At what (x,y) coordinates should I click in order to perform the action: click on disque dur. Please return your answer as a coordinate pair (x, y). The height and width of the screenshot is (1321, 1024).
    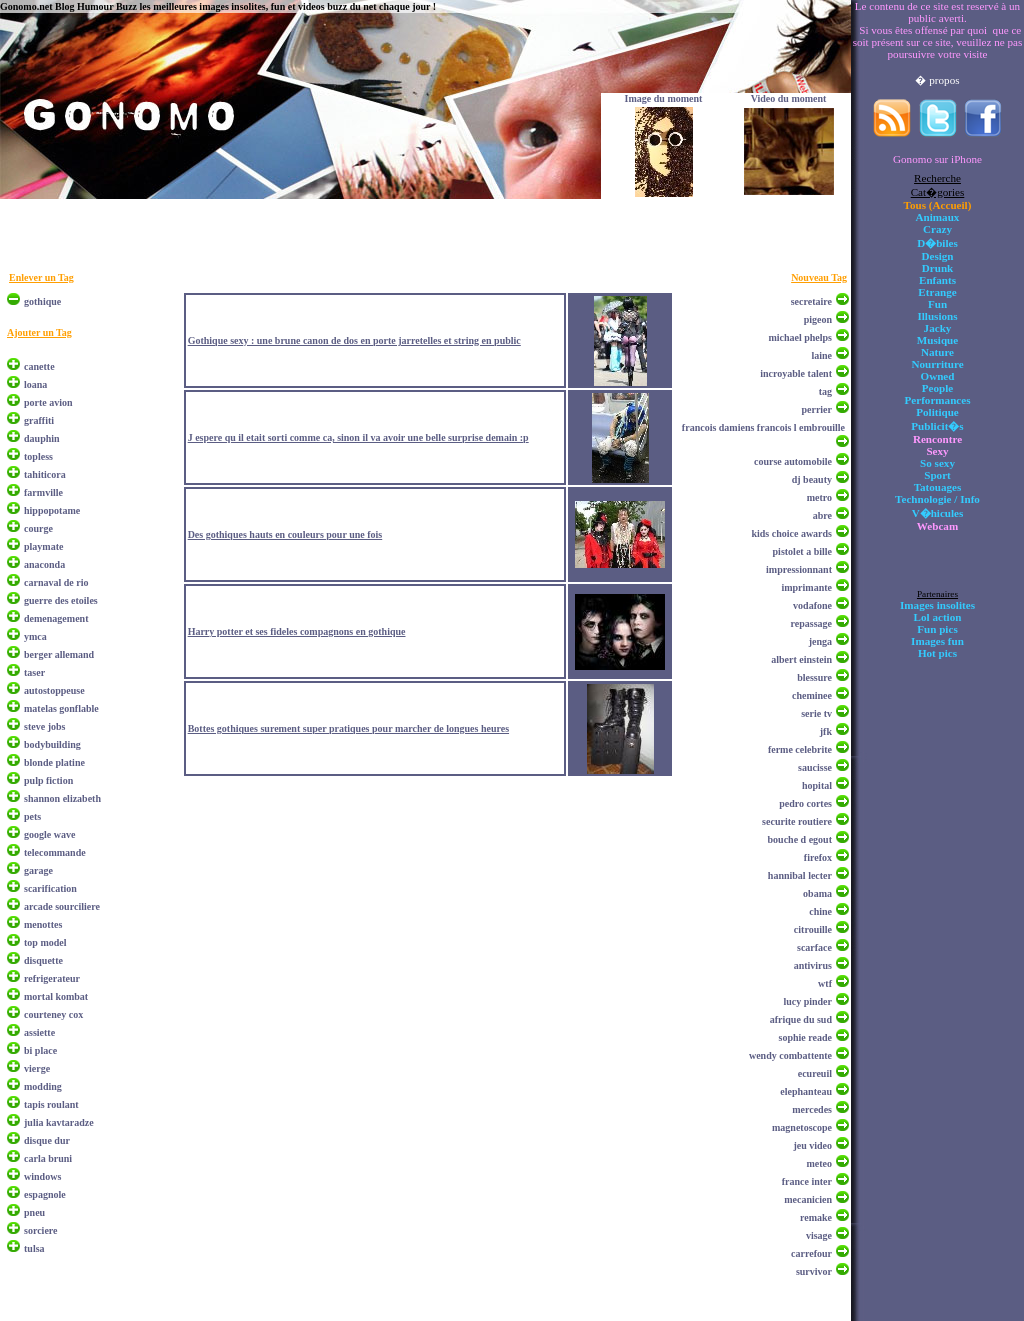
    Looking at the image, I should click on (47, 1140).